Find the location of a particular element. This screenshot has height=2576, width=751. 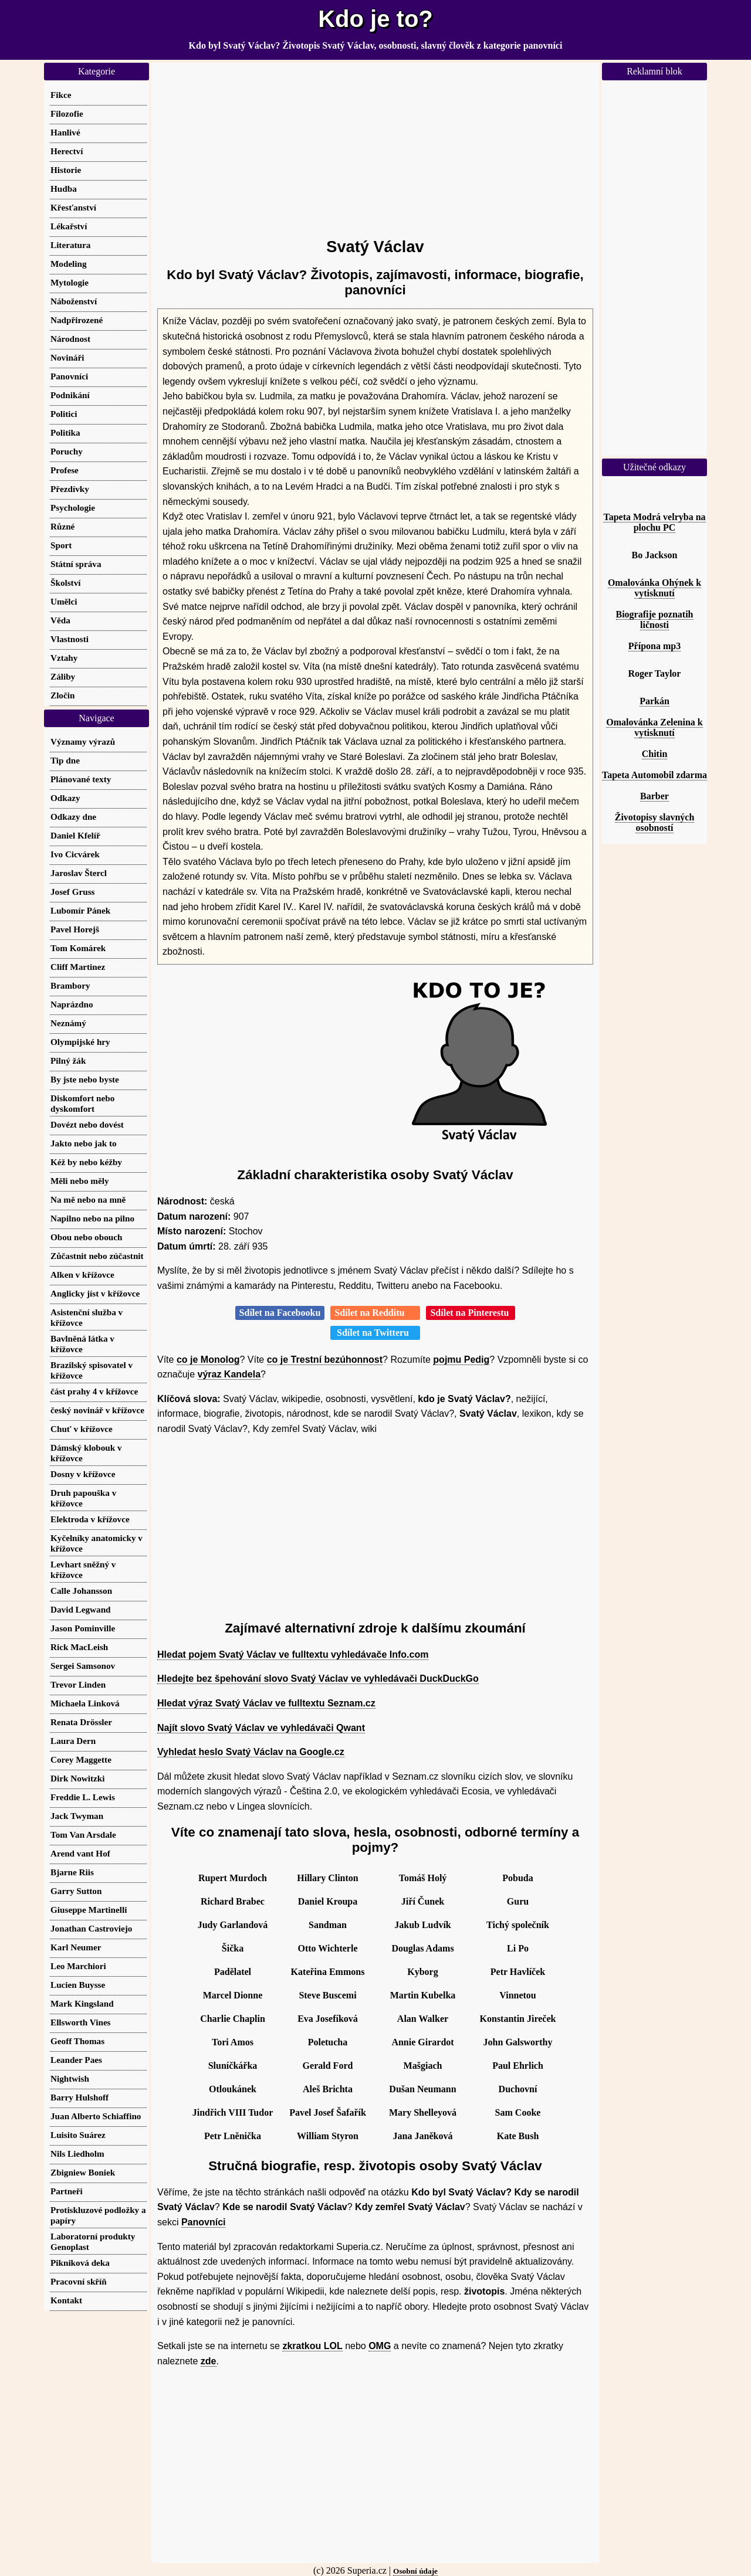

Bo Jackson is located at coordinates (655, 555).